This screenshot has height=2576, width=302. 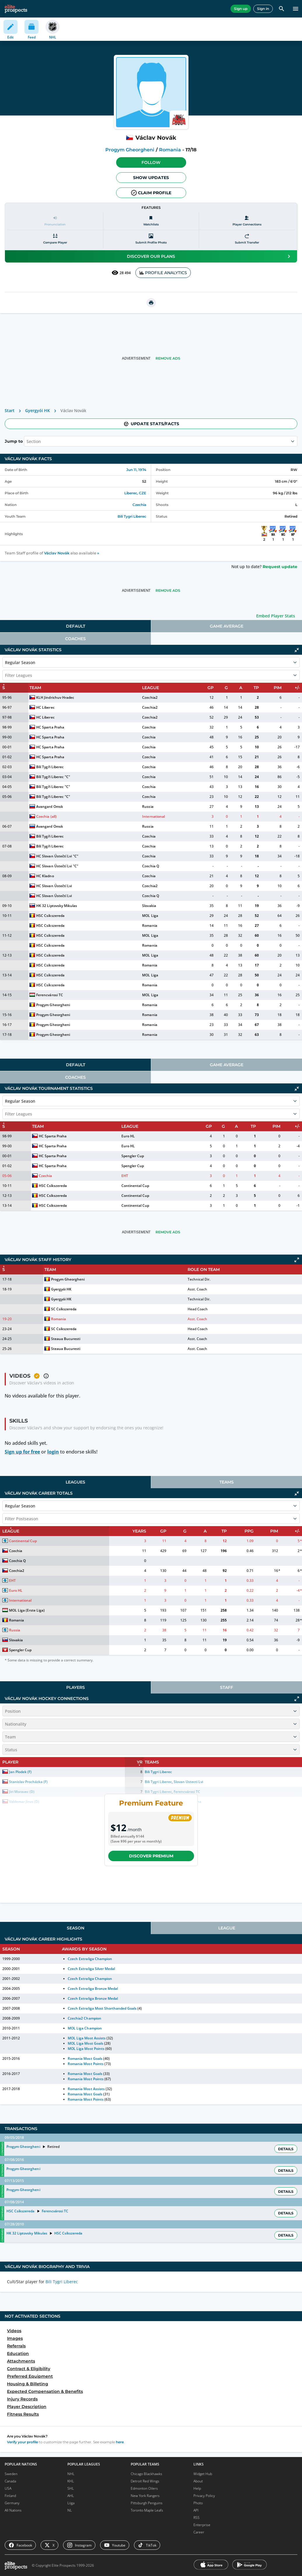 What do you see at coordinates (150, 866) in the screenshot?
I see `Czechia Q` at bounding box center [150, 866].